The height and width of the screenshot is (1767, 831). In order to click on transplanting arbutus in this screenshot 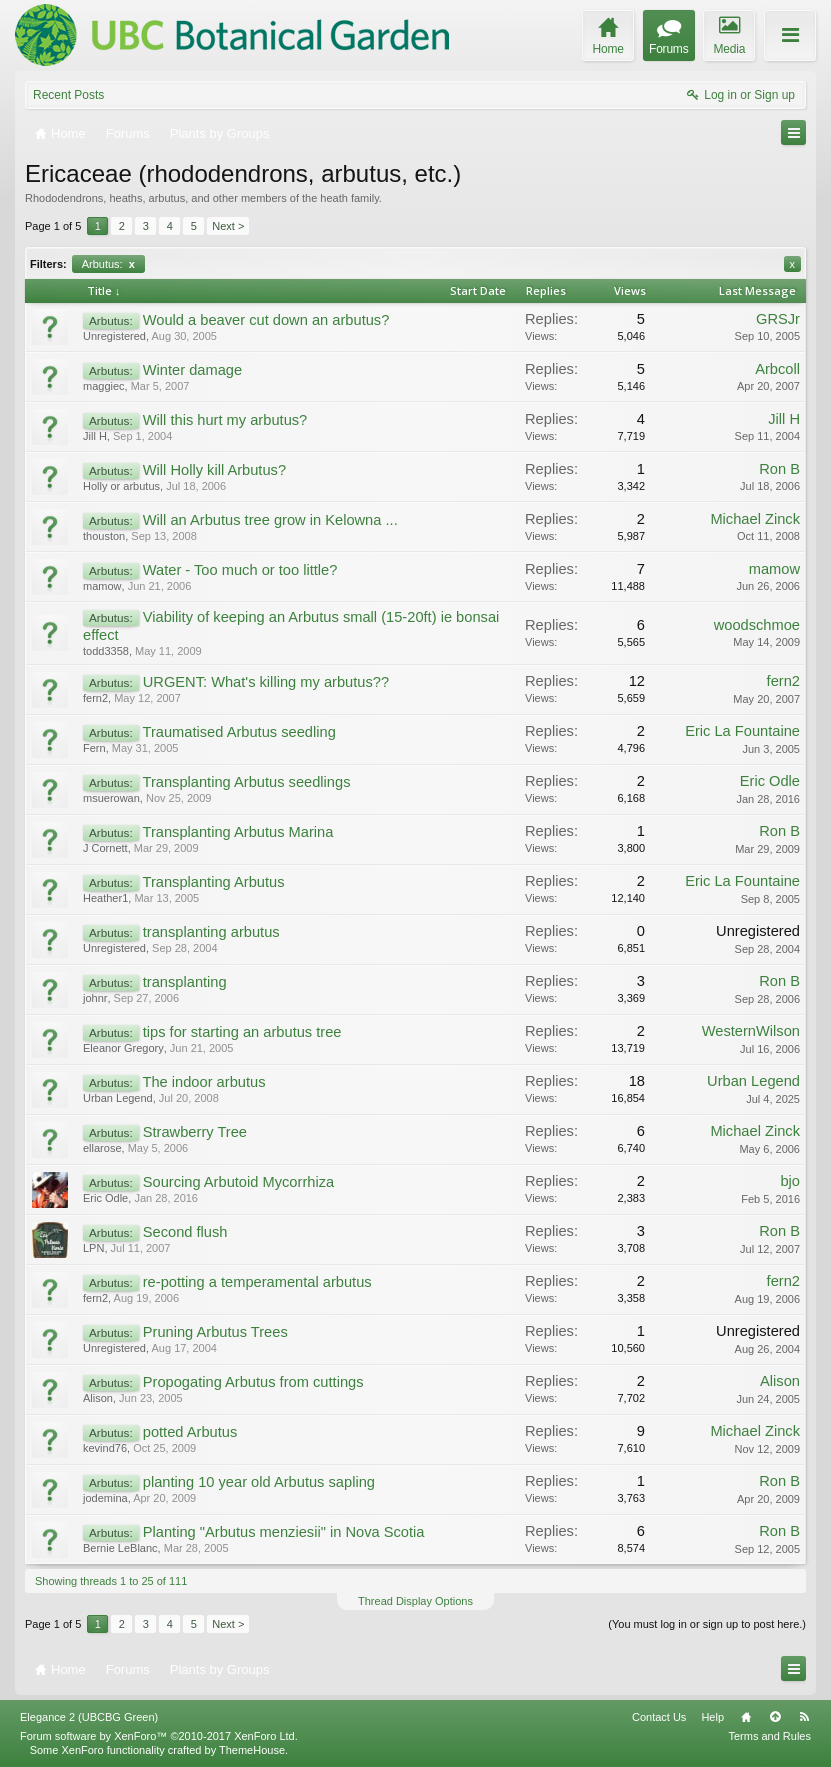, I will do `click(211, 932)`.